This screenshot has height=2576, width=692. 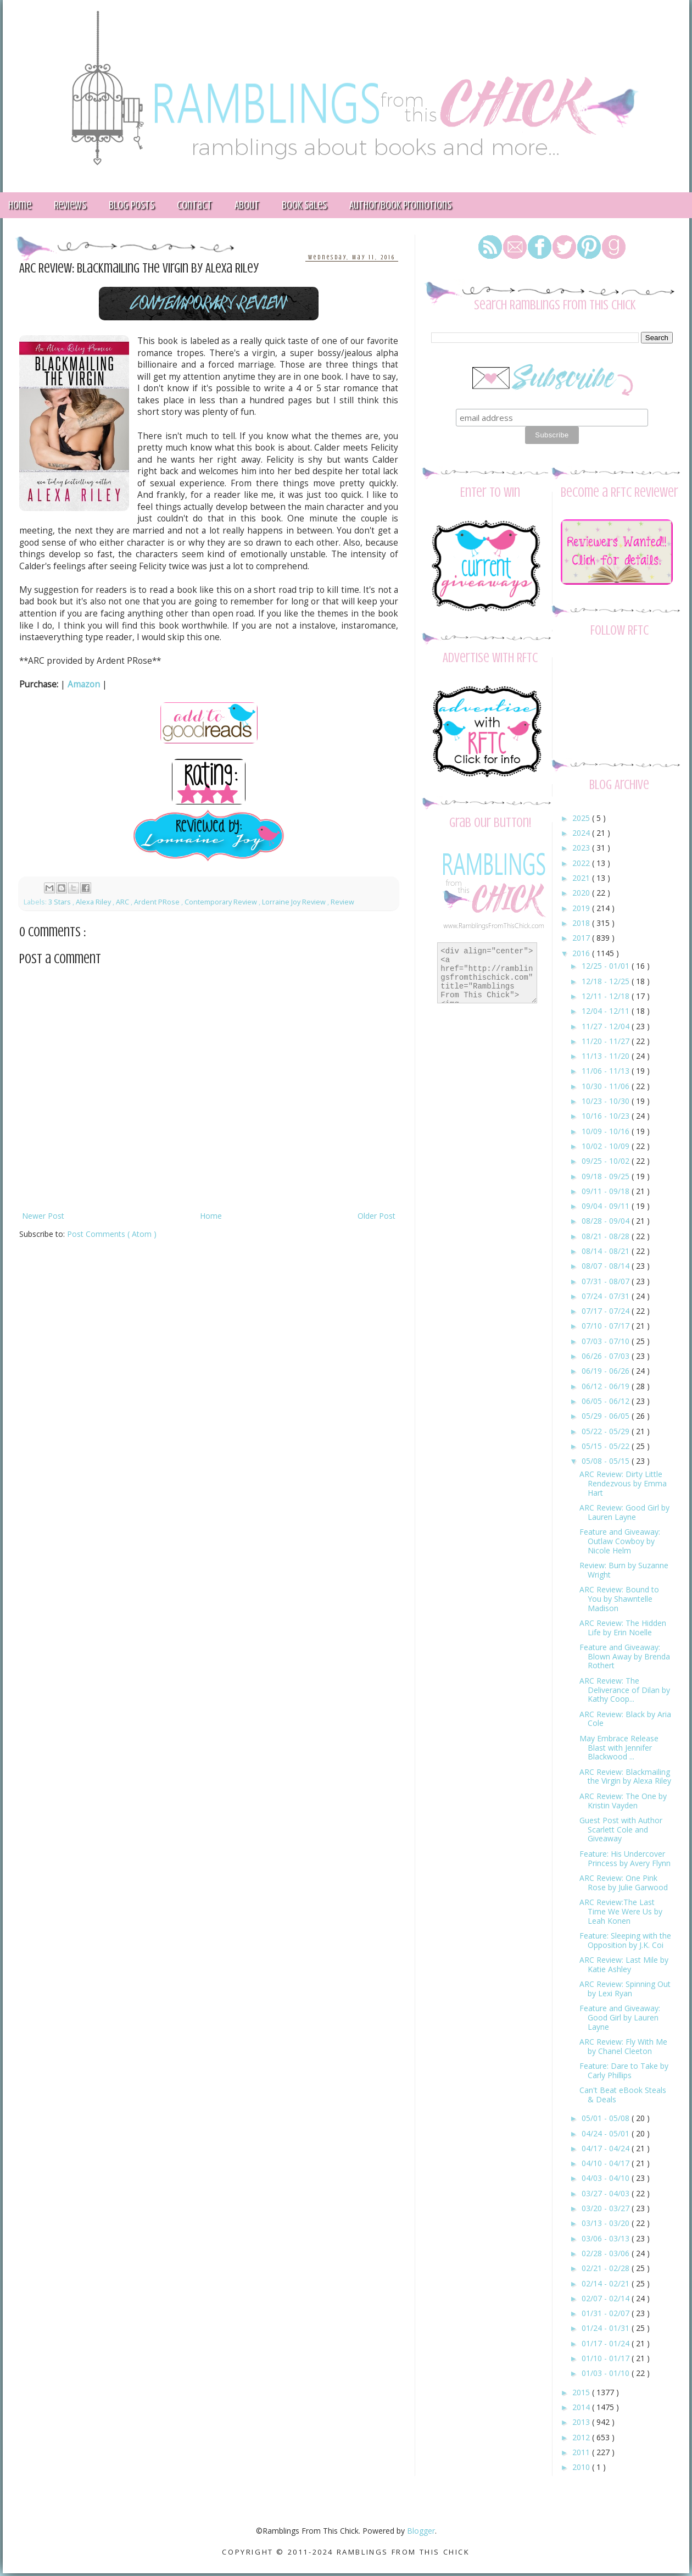 What do you see at coordinates (582, 878) in the screenshot?
I see `2021` at bounding box center [582, 878].